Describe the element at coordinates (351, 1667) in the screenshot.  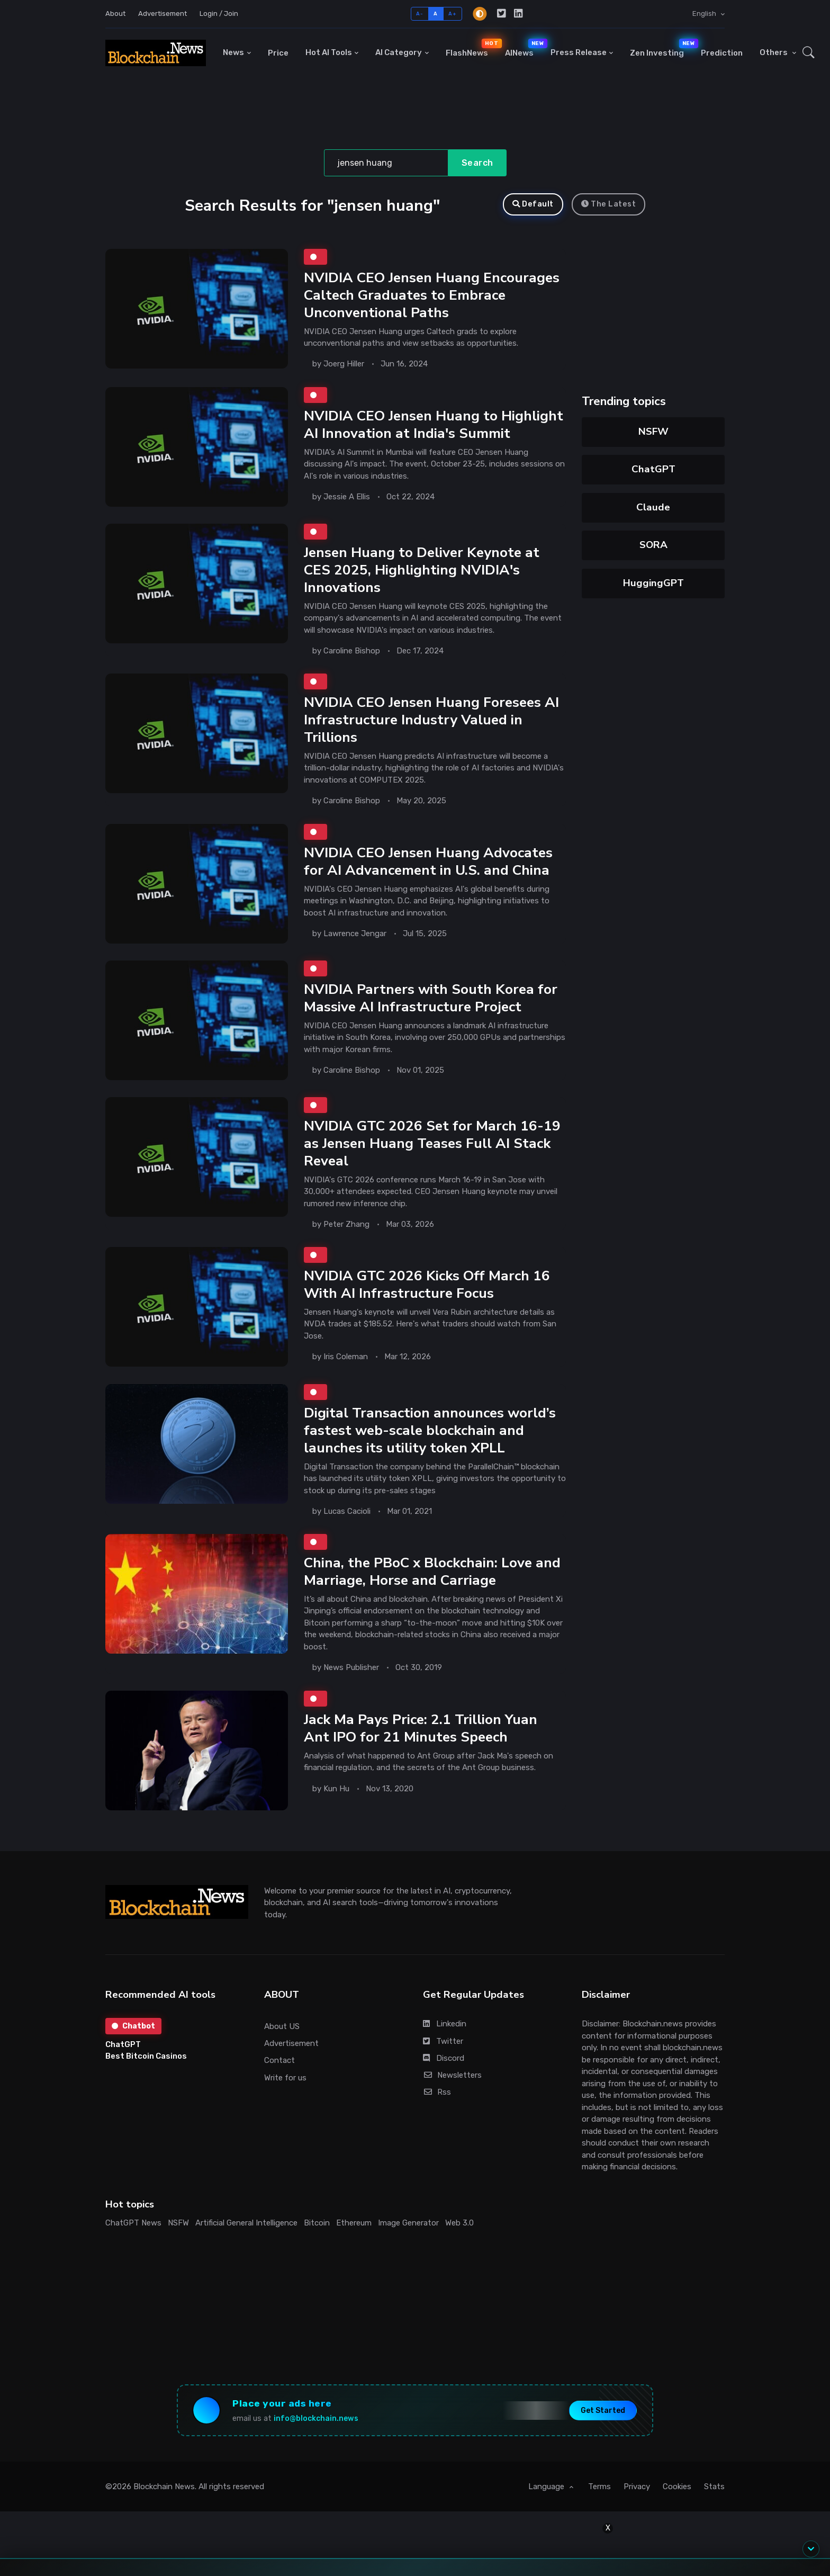
I see `News Publisher` at that location.